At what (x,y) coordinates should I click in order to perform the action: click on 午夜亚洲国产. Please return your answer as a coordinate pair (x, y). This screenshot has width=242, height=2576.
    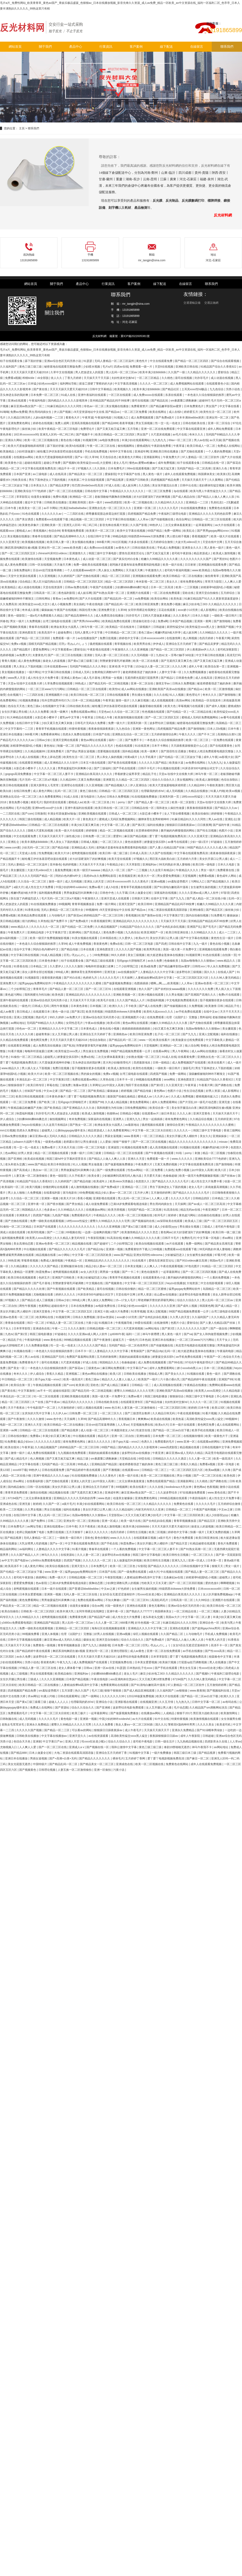
    Looking at the image, I should click on (211, 1209).